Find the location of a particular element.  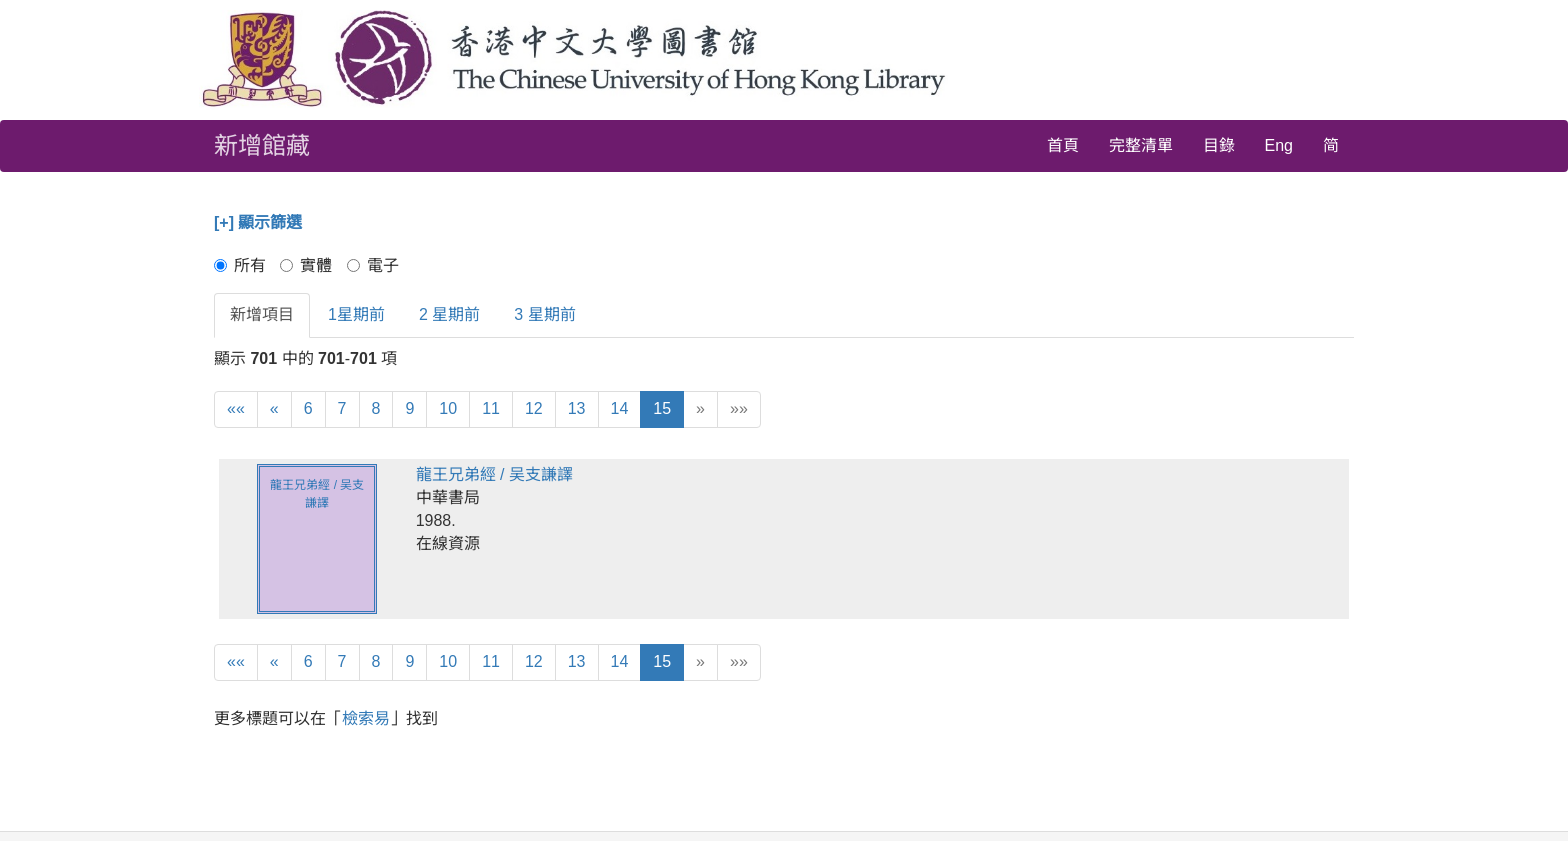

所有 is located at coordinates (240, 265).